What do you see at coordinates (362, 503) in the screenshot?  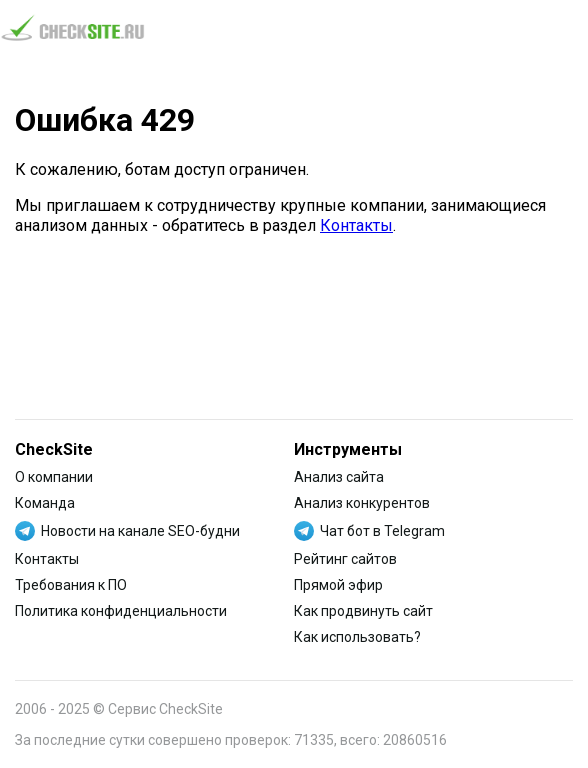 I see `Анализ конкурентов` at bounding box center [362, 503].